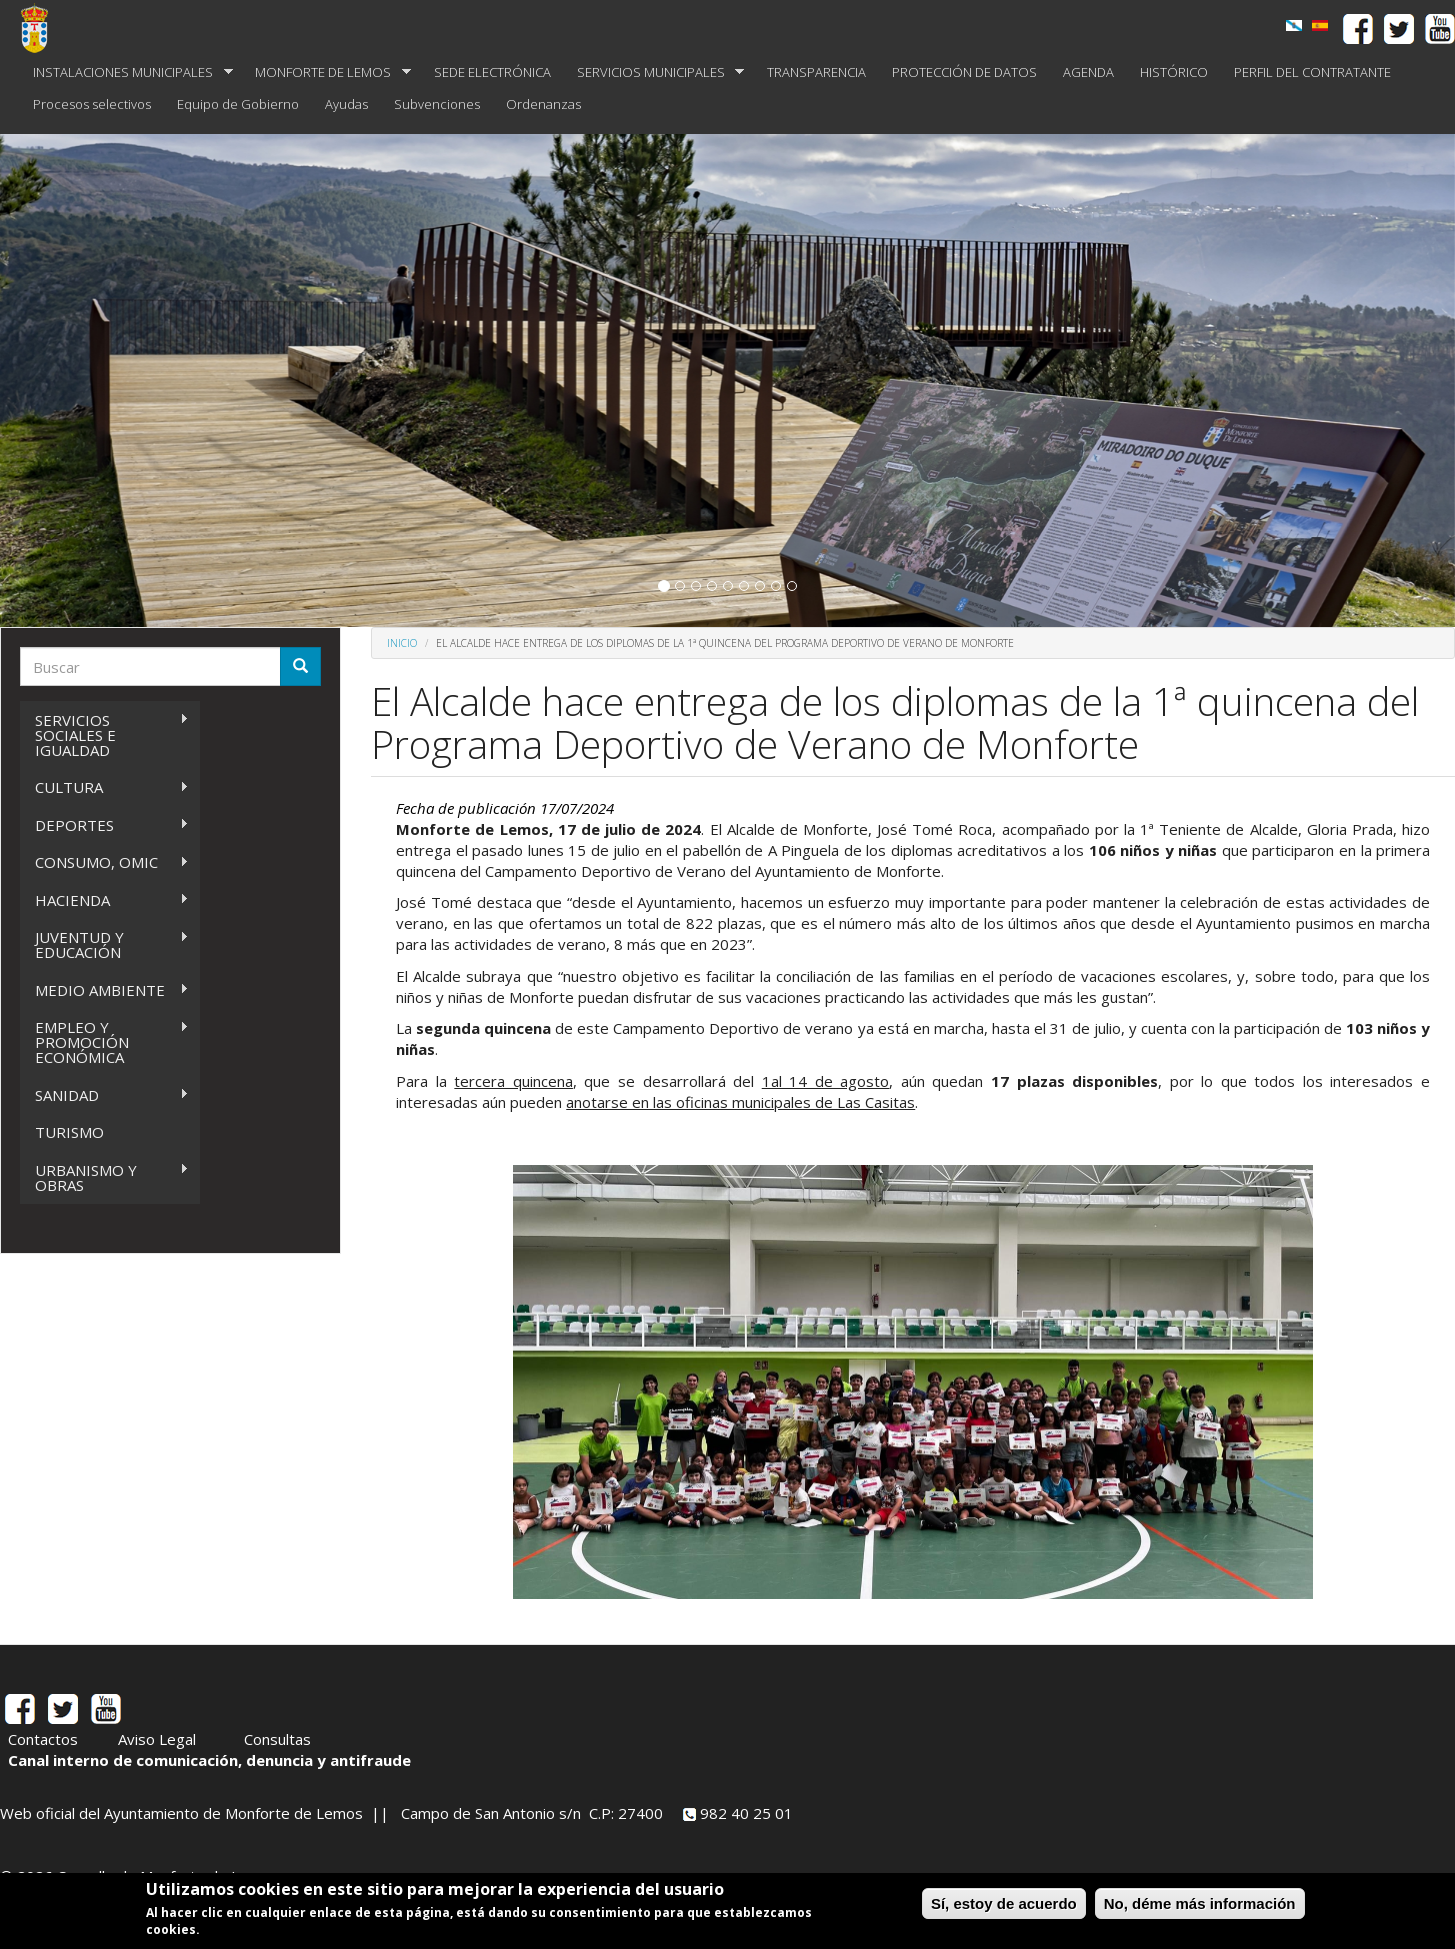 Image resolution: width=1455 pixels, height=1949 pixels. Describe the element at coordinates (1312, 72) in the screenshot. I see `PERFIL DEL CONTRATANTE` at that location.